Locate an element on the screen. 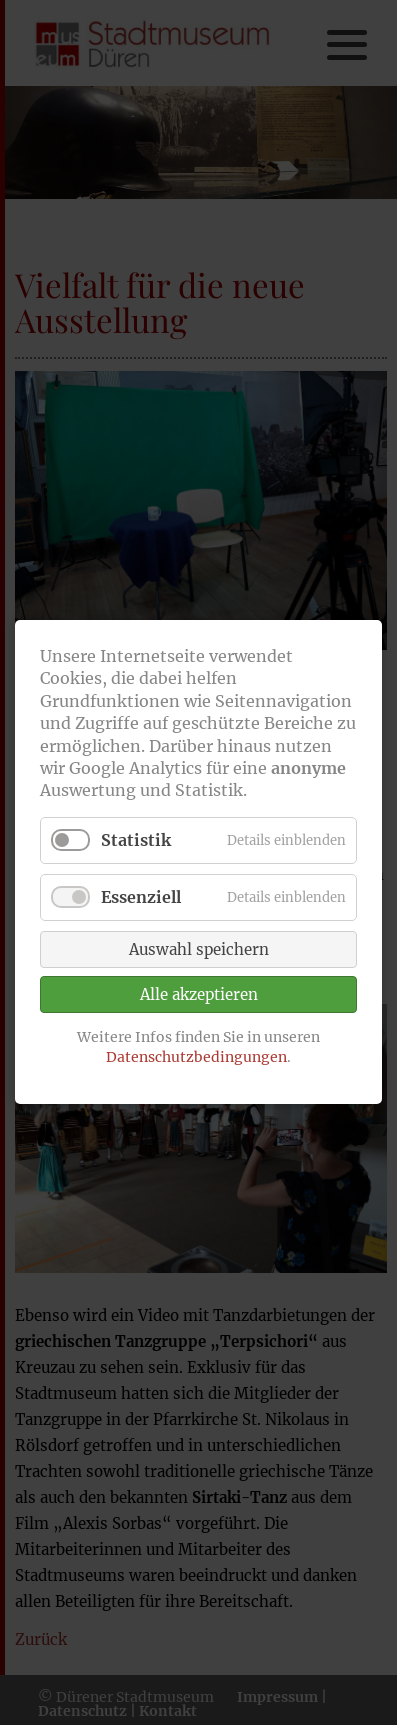  Alle akzeptieren is located at coordinates (199, 994).